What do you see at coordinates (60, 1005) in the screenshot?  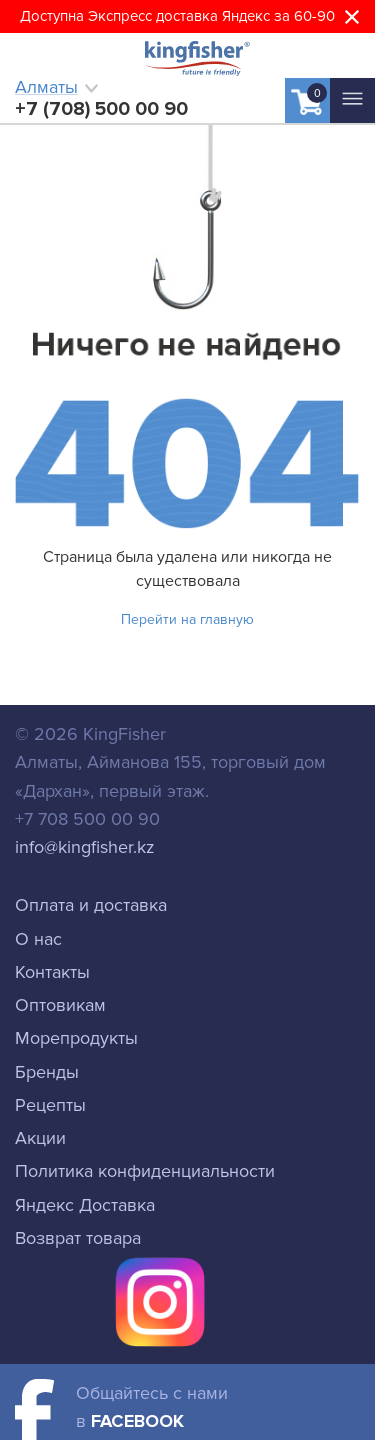 I see `Оптовикам` at bounding box center [60, 1005].